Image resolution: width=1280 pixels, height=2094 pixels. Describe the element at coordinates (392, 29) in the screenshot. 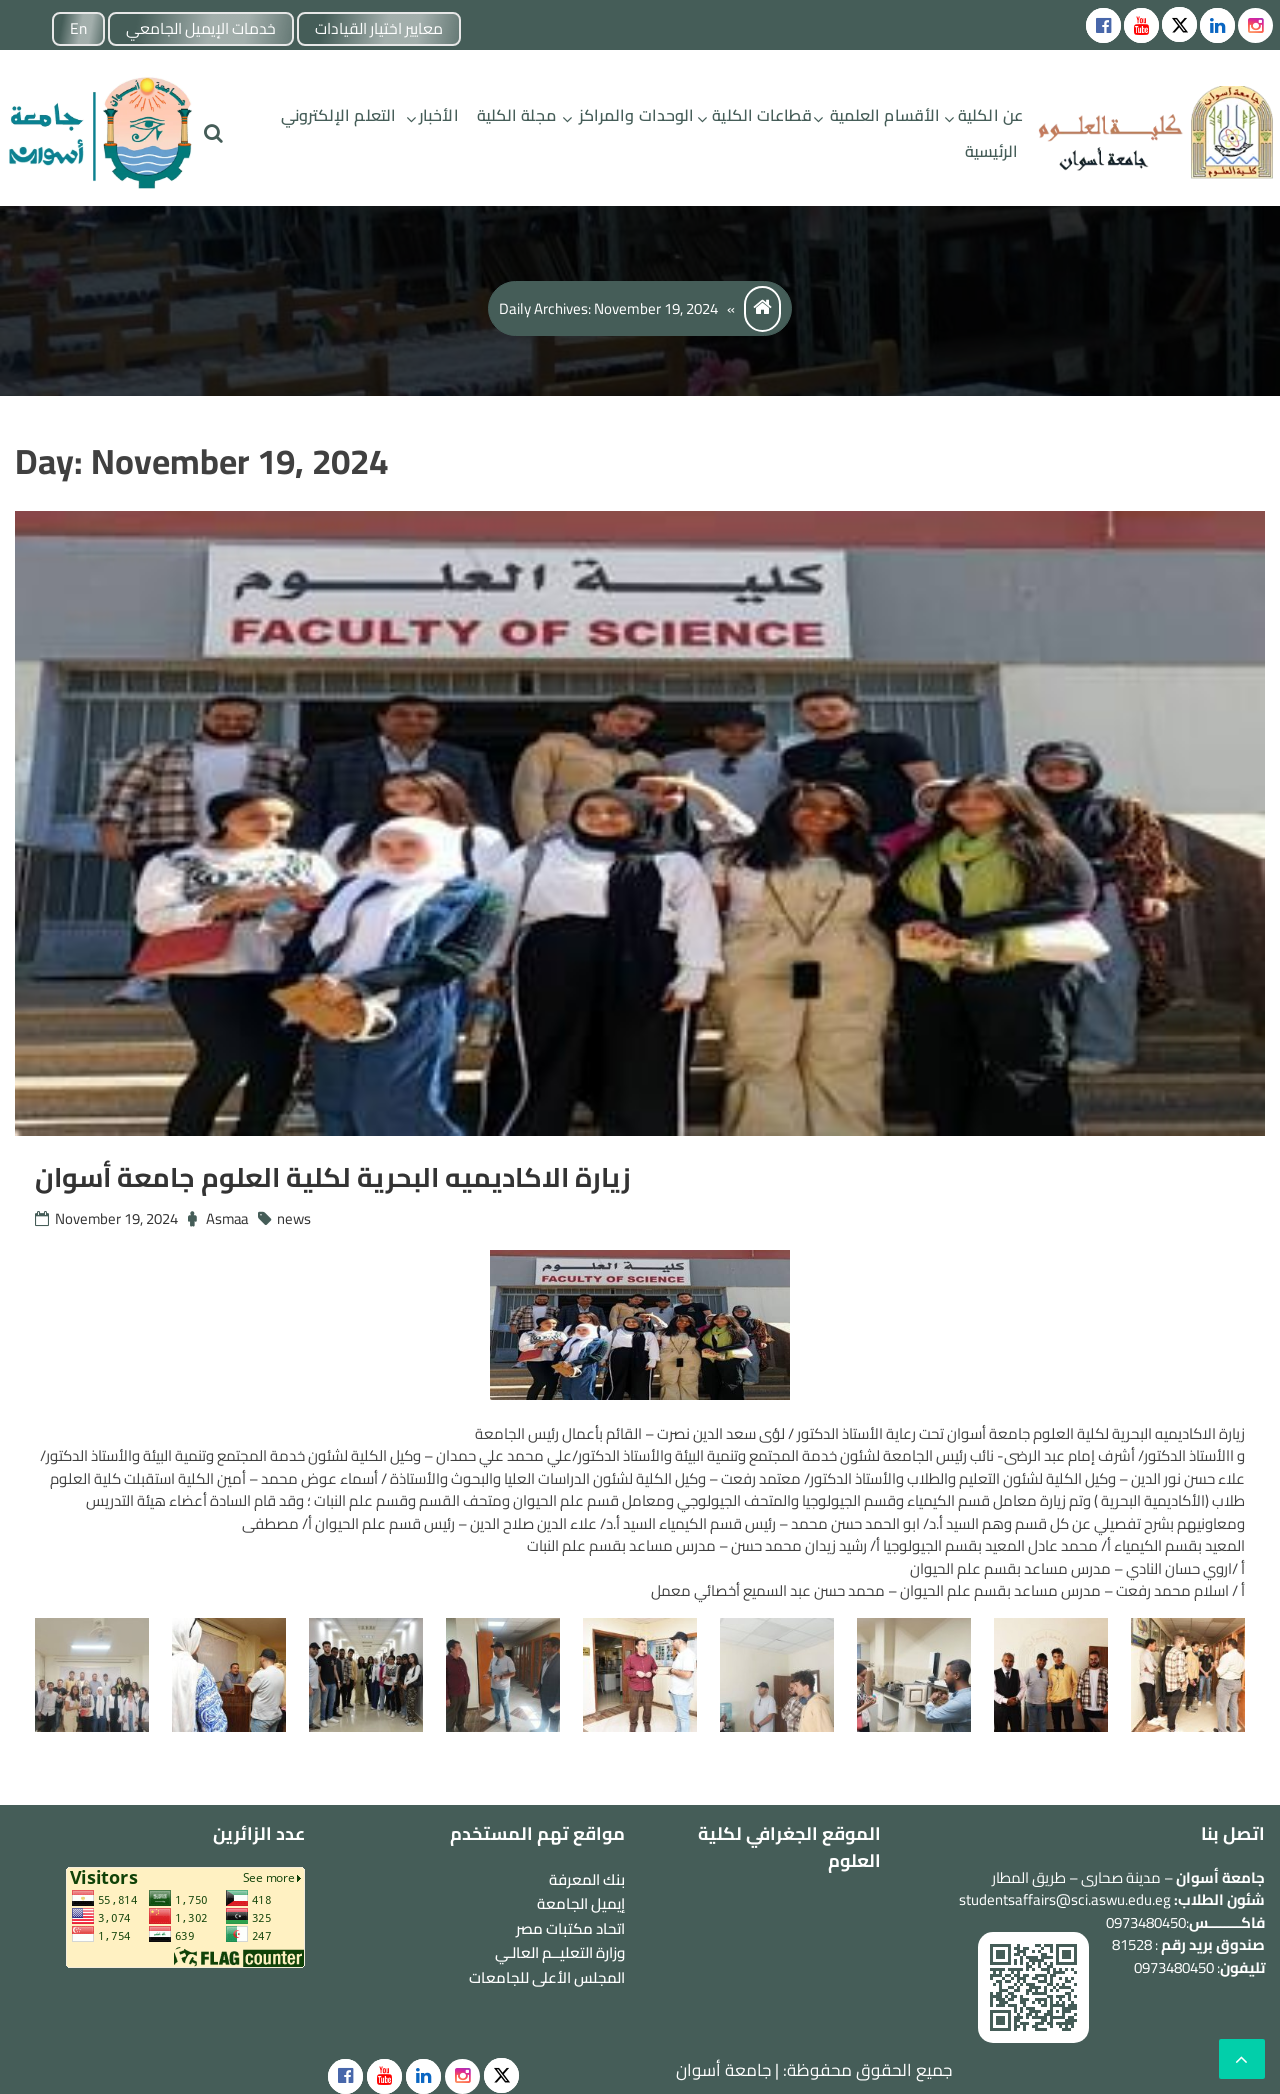

I see `معايير اختيار القيادات` at that location.